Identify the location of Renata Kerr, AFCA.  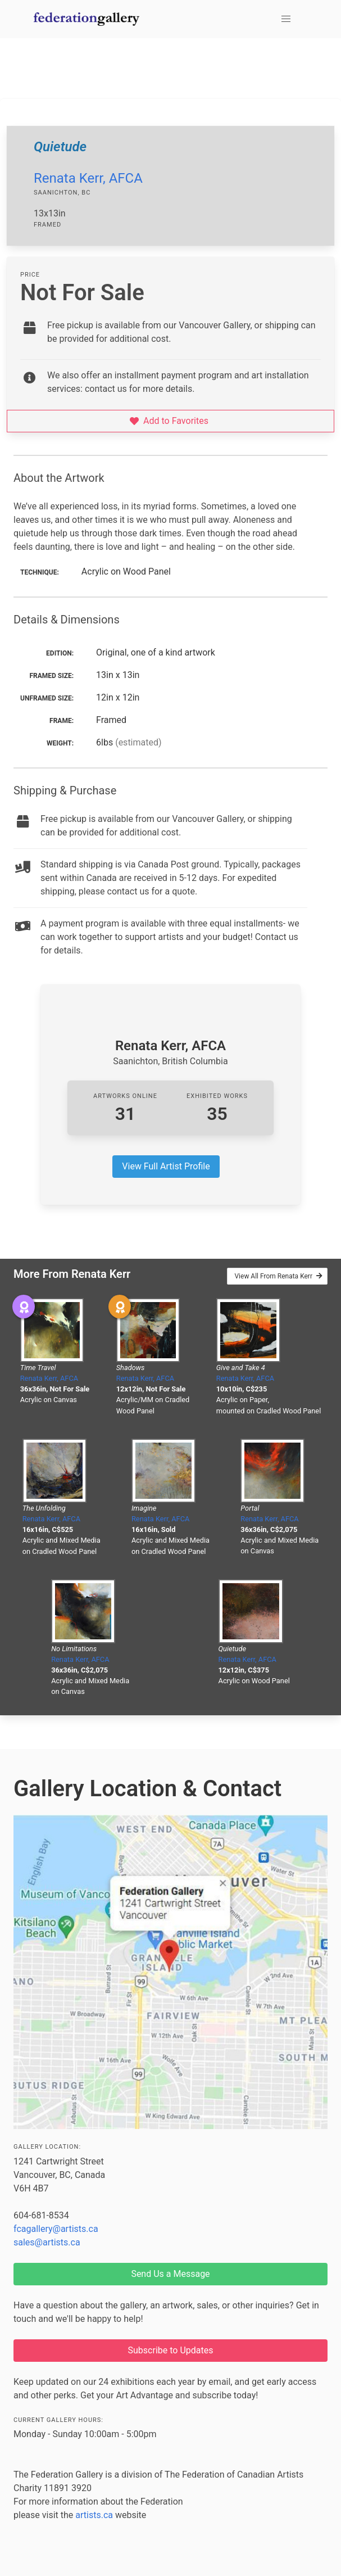
(88, 178).